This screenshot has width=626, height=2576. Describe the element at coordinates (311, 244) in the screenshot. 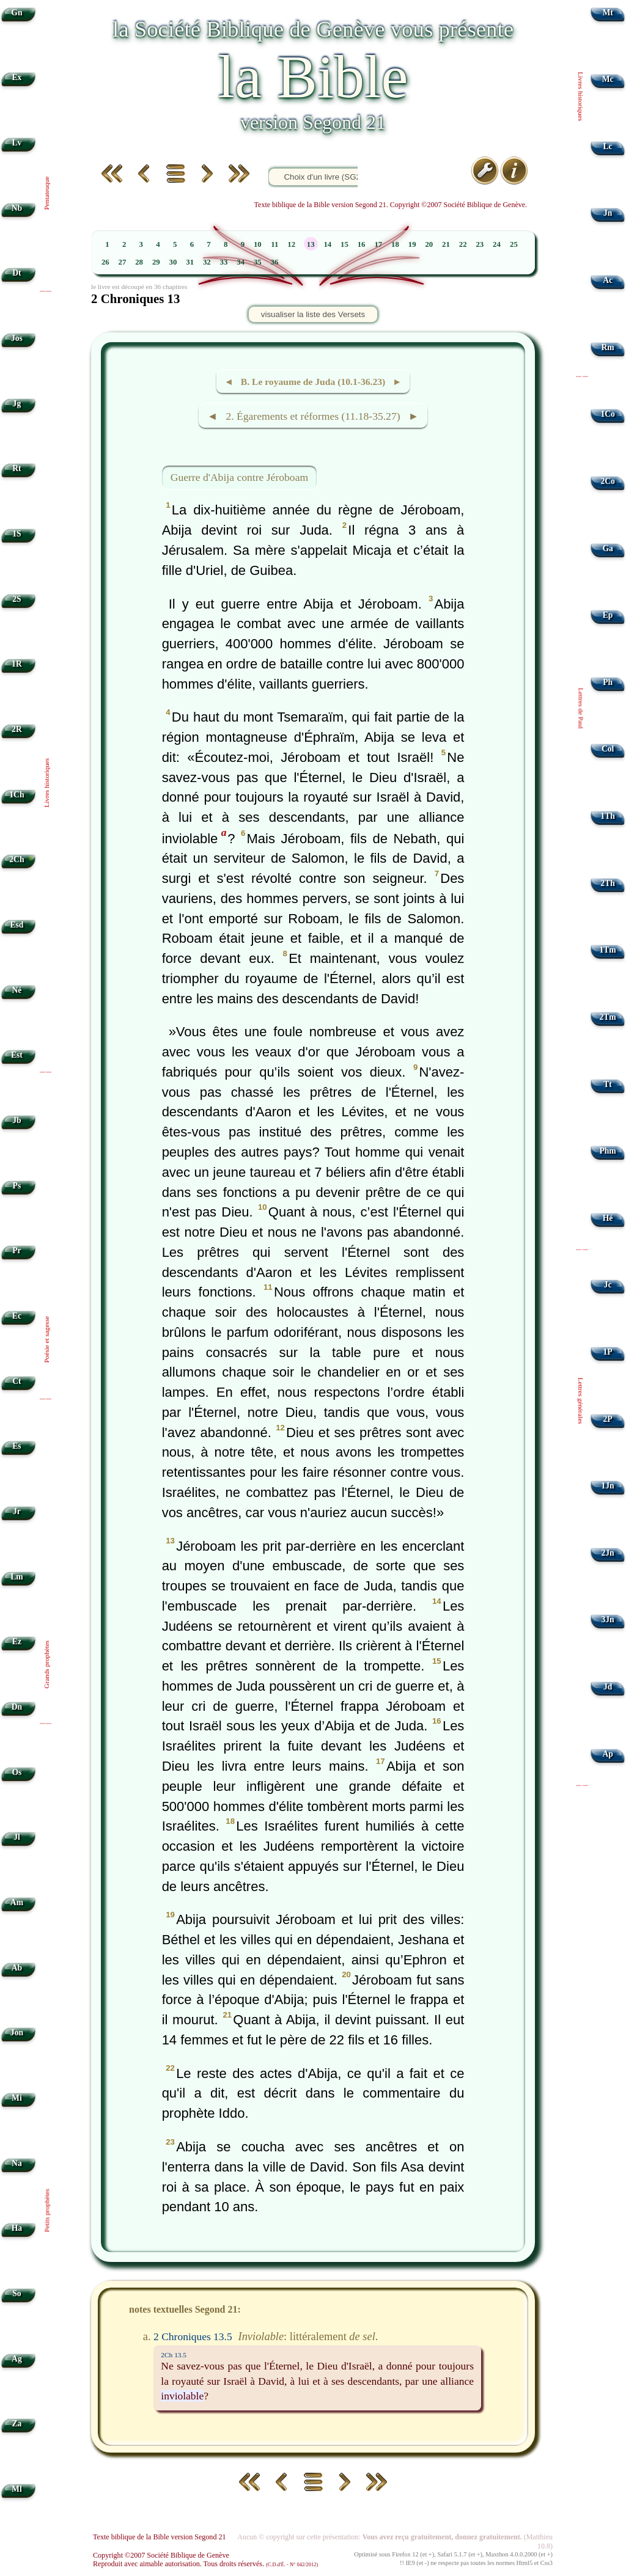

I see `13` at that location.